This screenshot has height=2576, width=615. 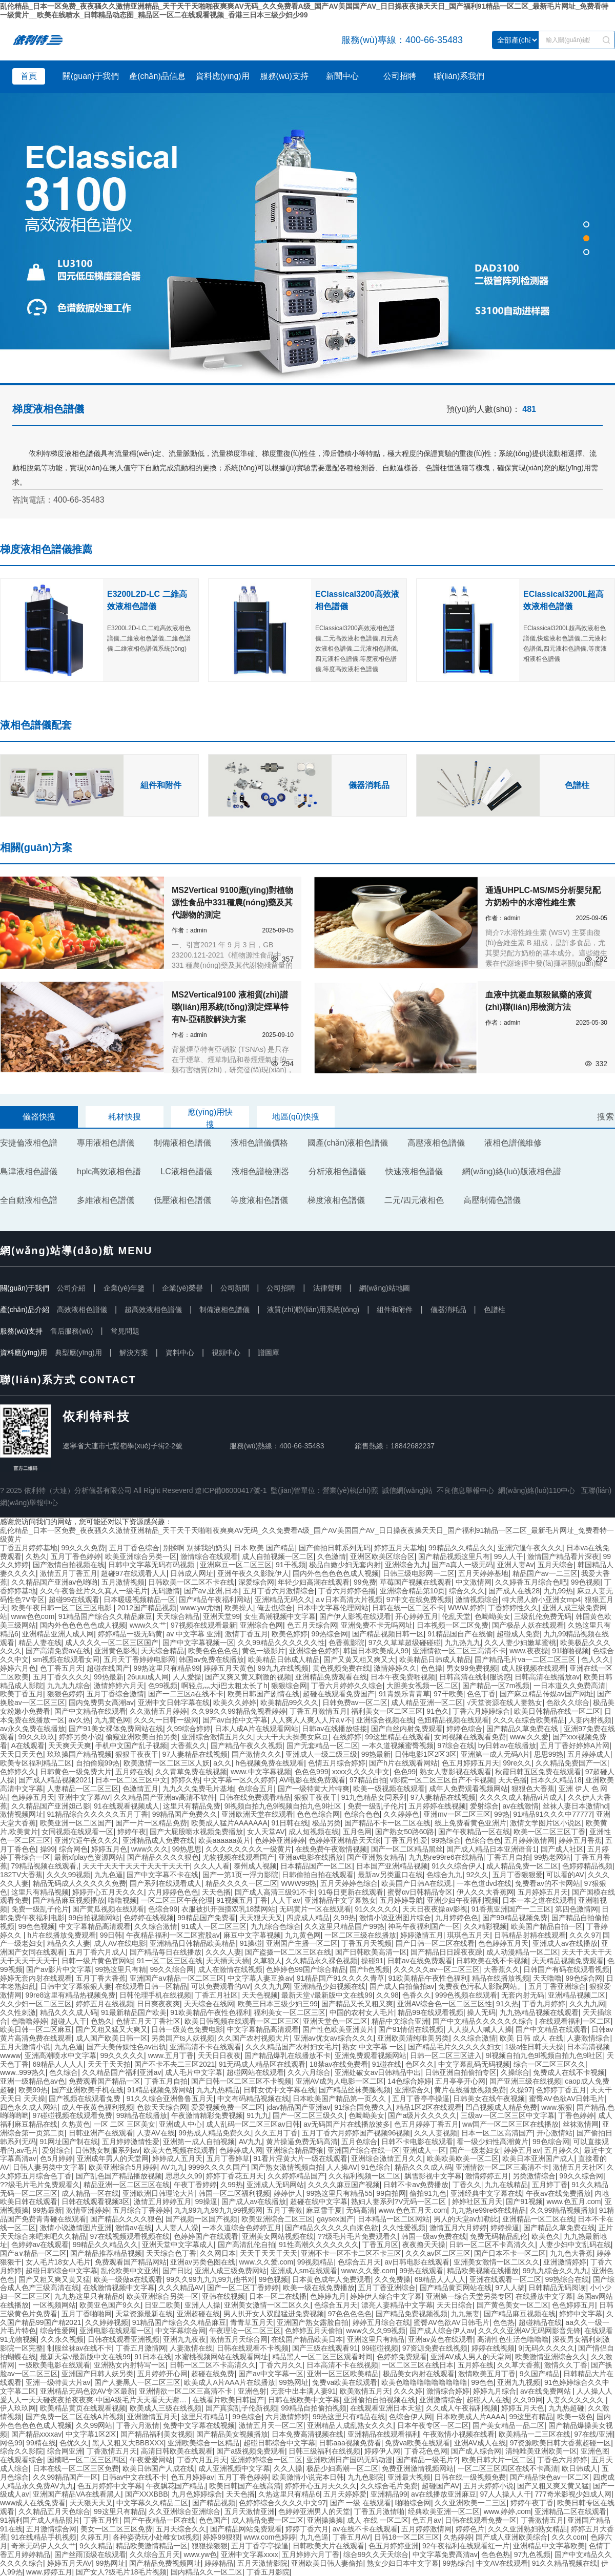 What do you see at coordinates (401, 1900) in the screenshot?
I see `五月婷婷导航` at bounding box center [401, 1900].